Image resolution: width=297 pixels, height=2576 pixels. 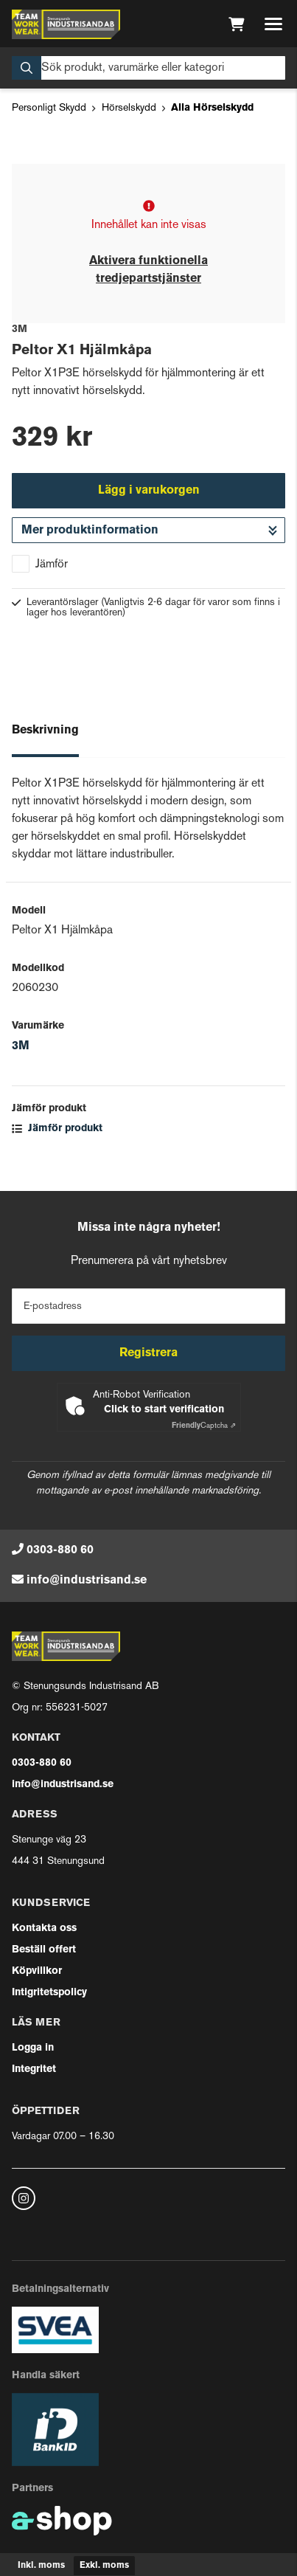 What do you see at coordinates (204, 1426) in the screenshot?
I see `Captcha ⇗` at bounding box center [204, 1426].